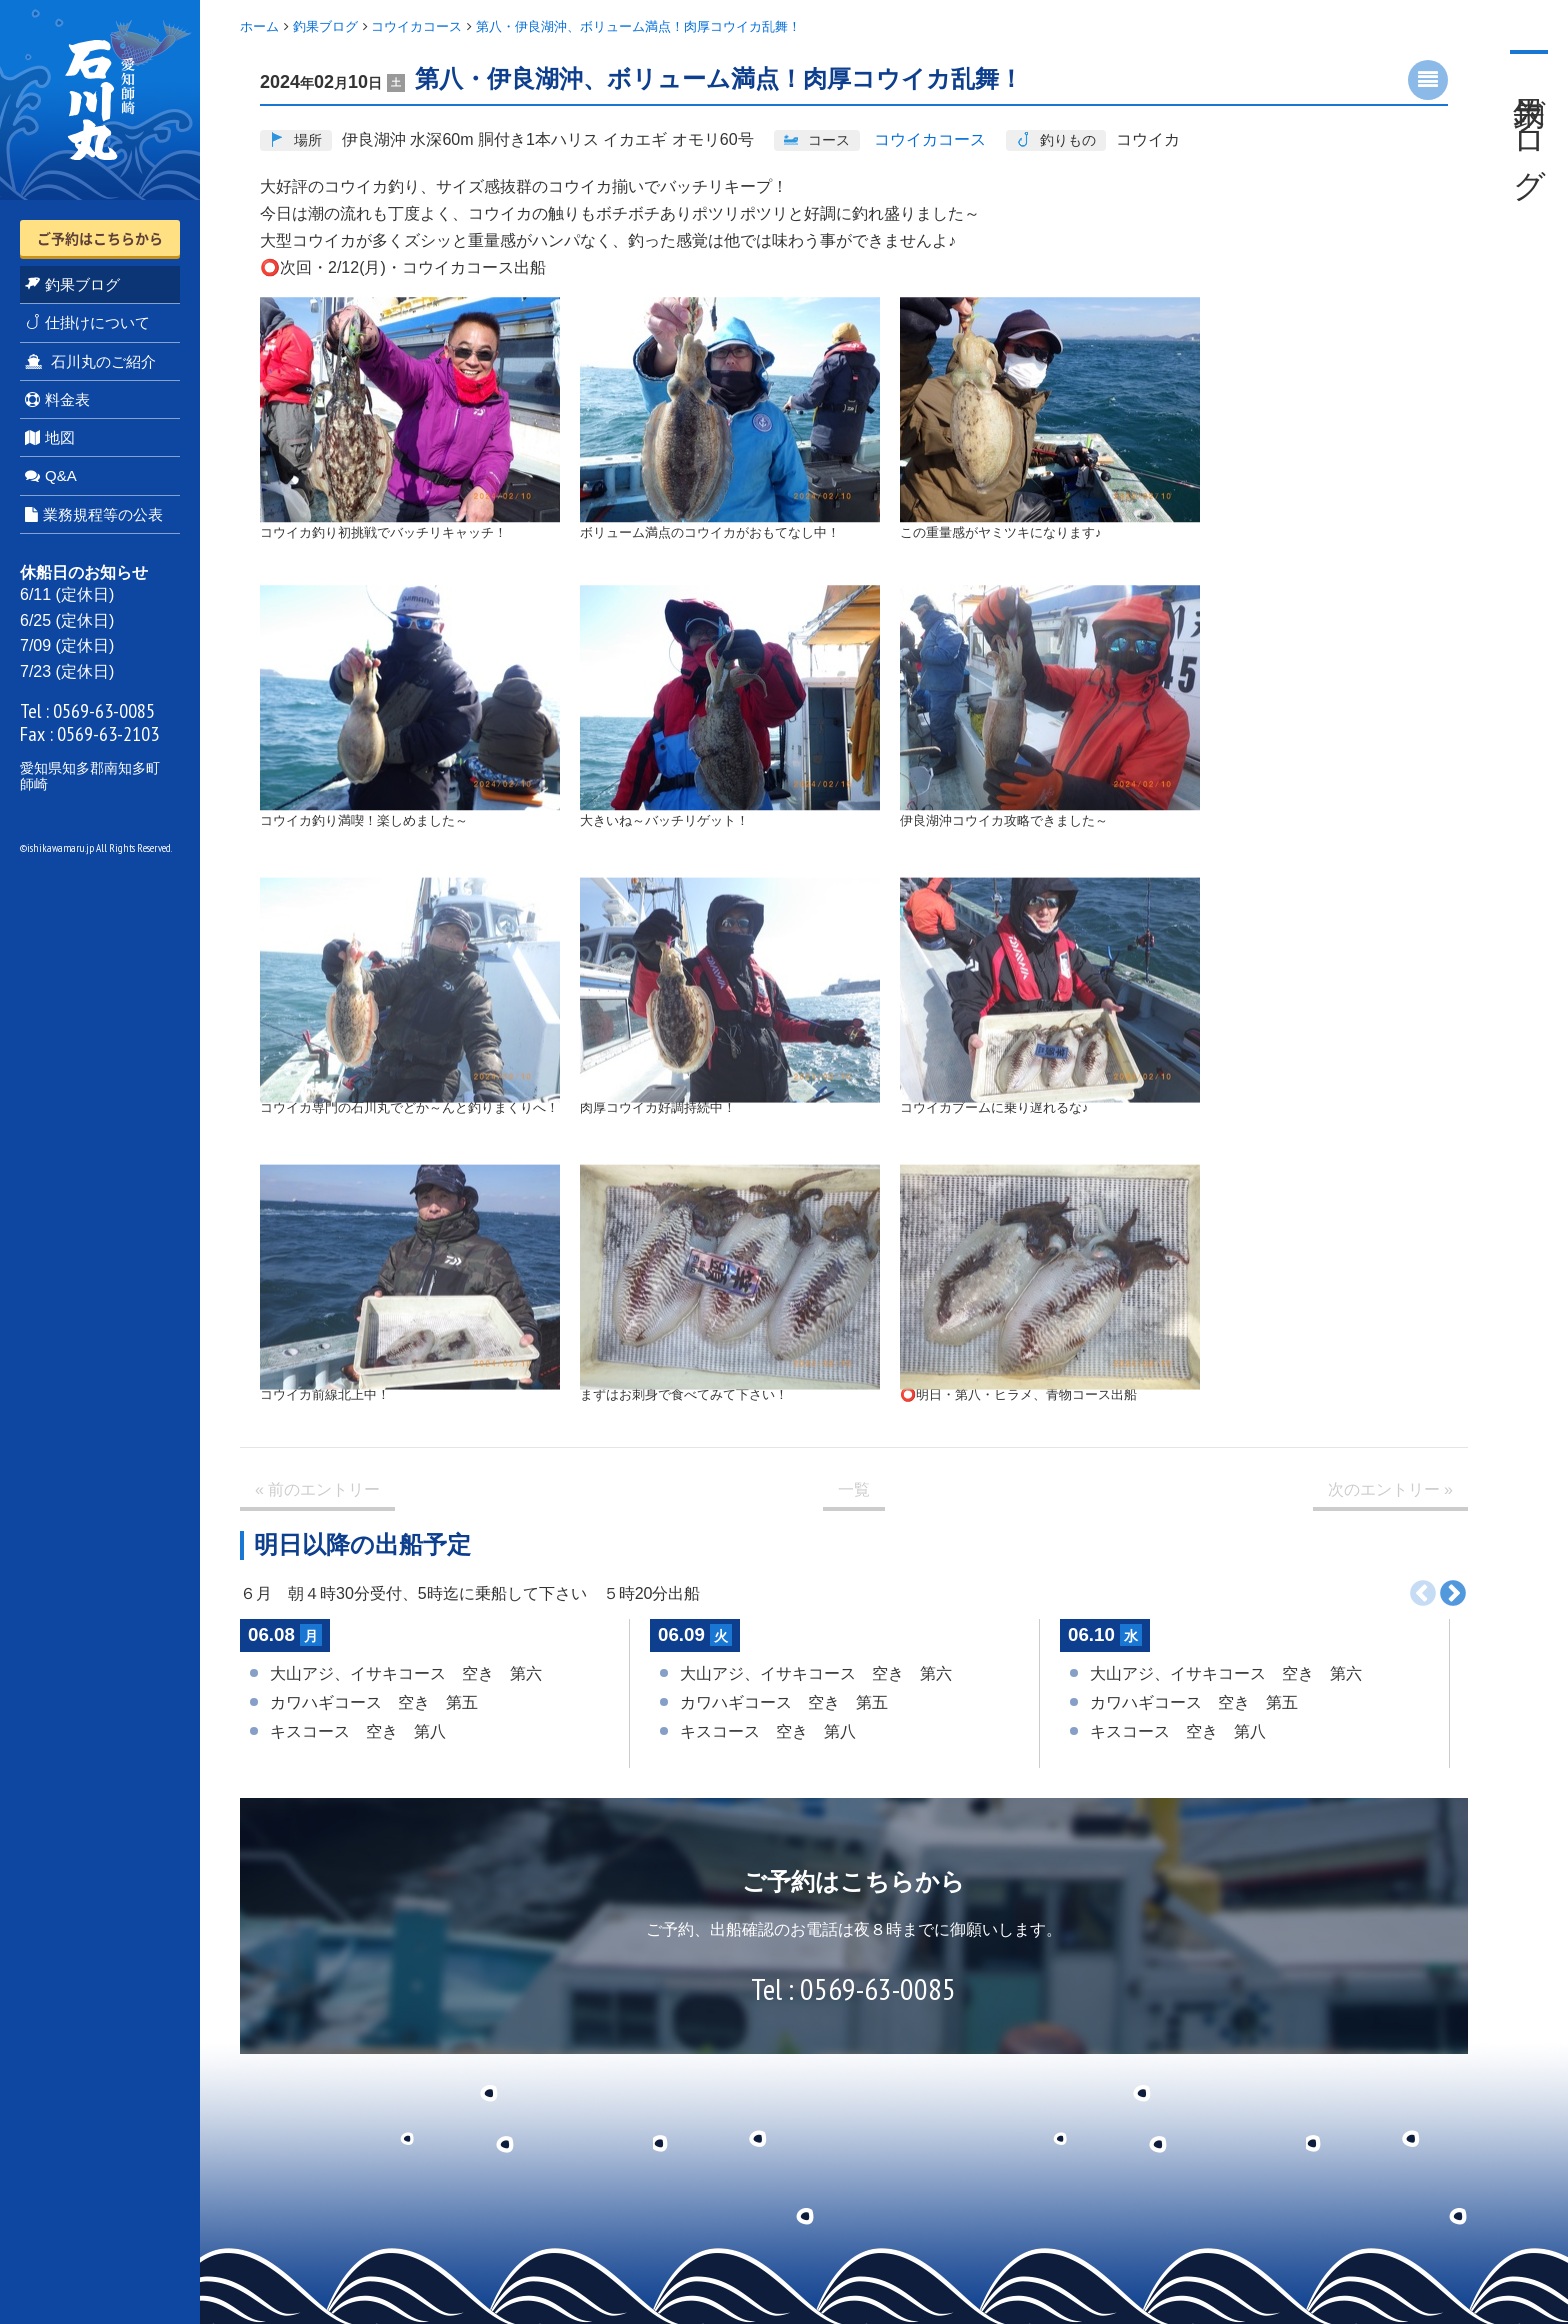 The height and width of the screenshot is (2324, 1568). I want to click on 業務規程等の公表, so click(94, 514).